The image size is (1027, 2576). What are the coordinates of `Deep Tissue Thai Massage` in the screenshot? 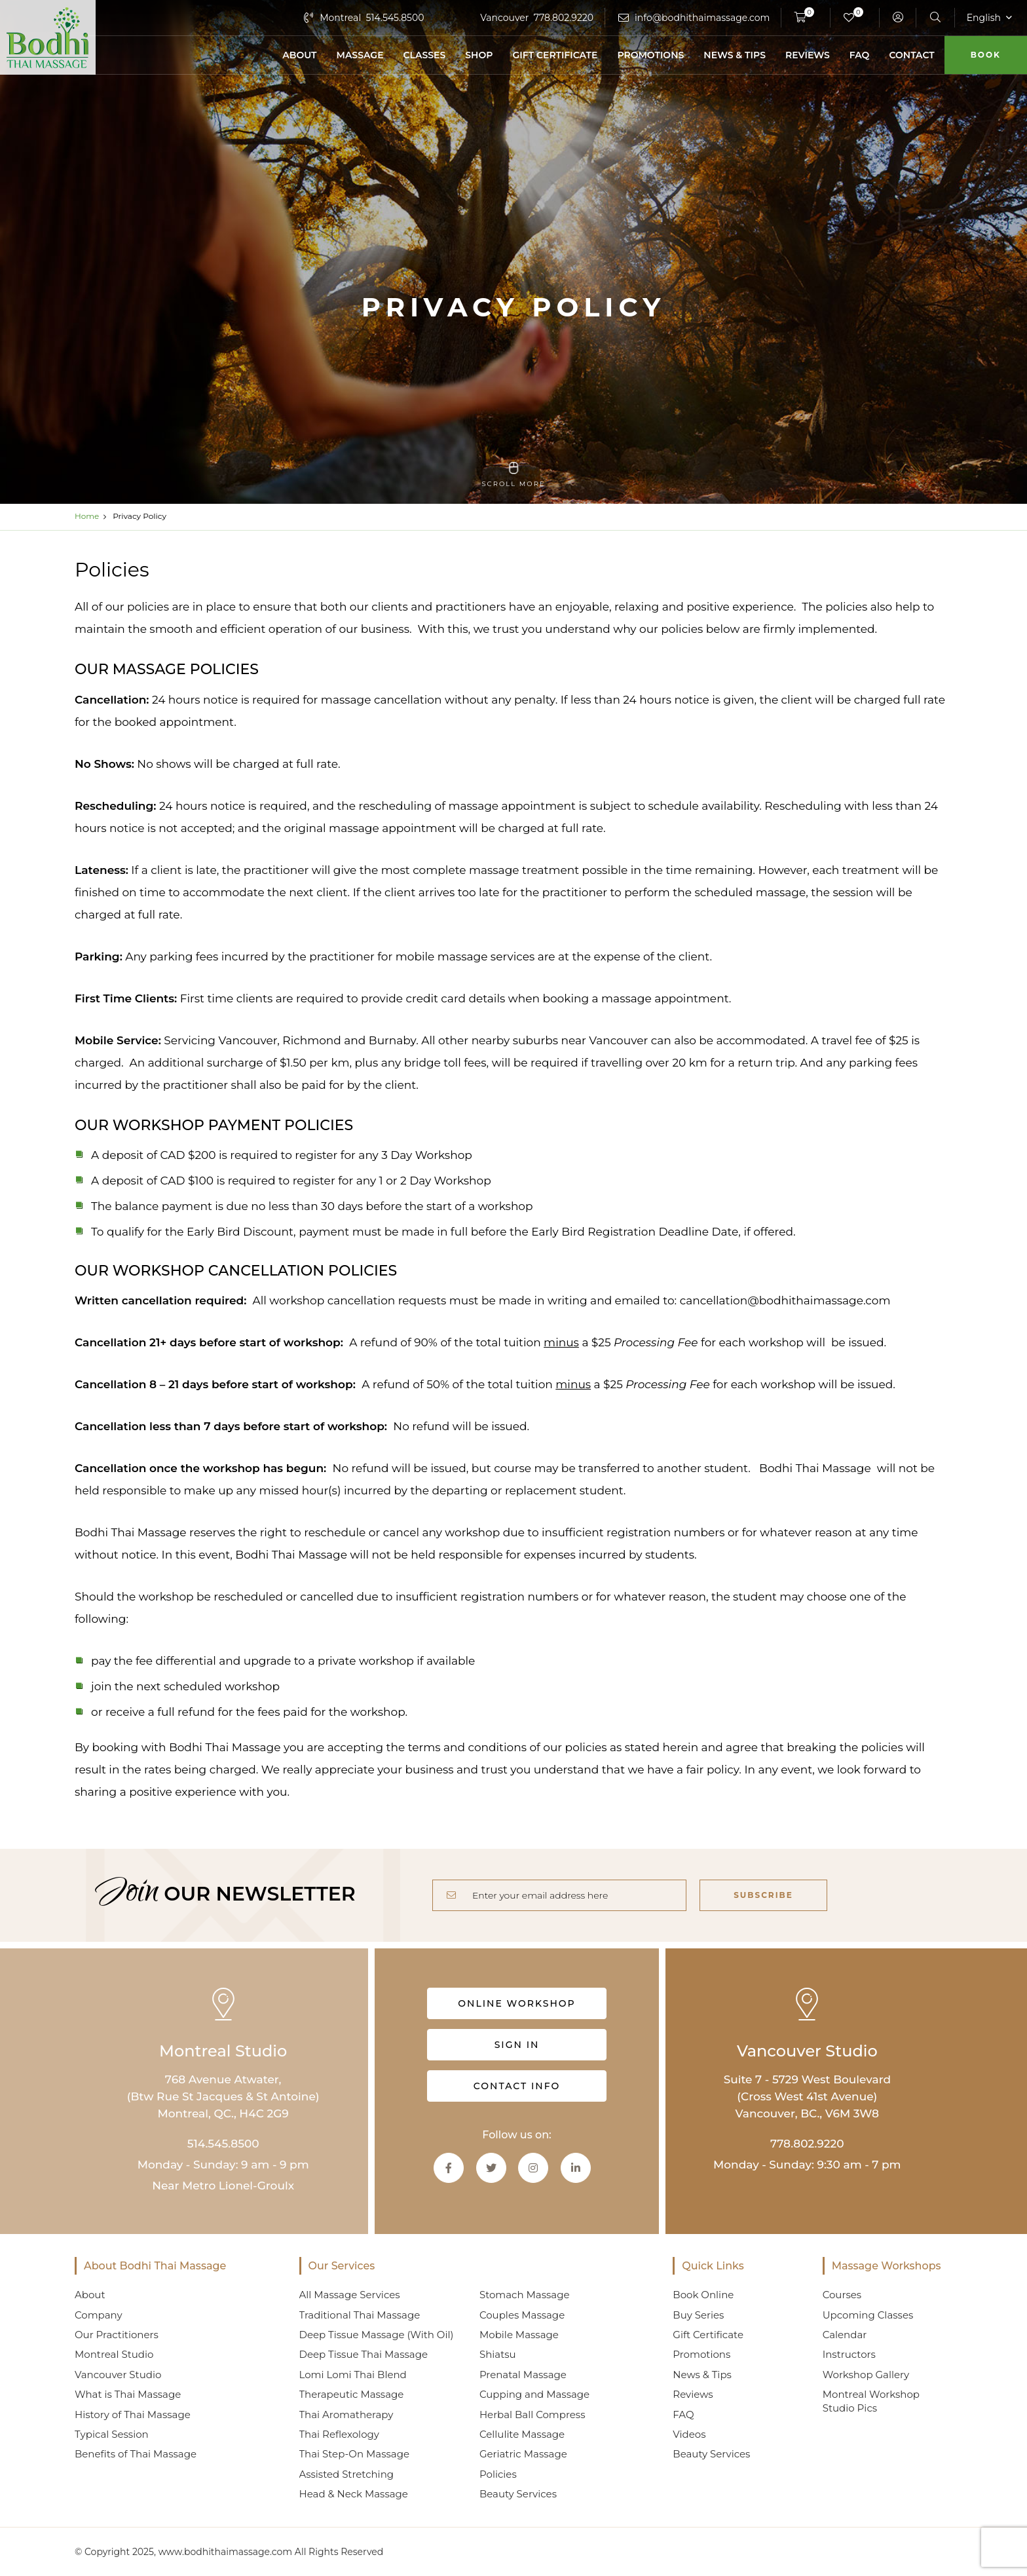 It's located at (363, 2354).